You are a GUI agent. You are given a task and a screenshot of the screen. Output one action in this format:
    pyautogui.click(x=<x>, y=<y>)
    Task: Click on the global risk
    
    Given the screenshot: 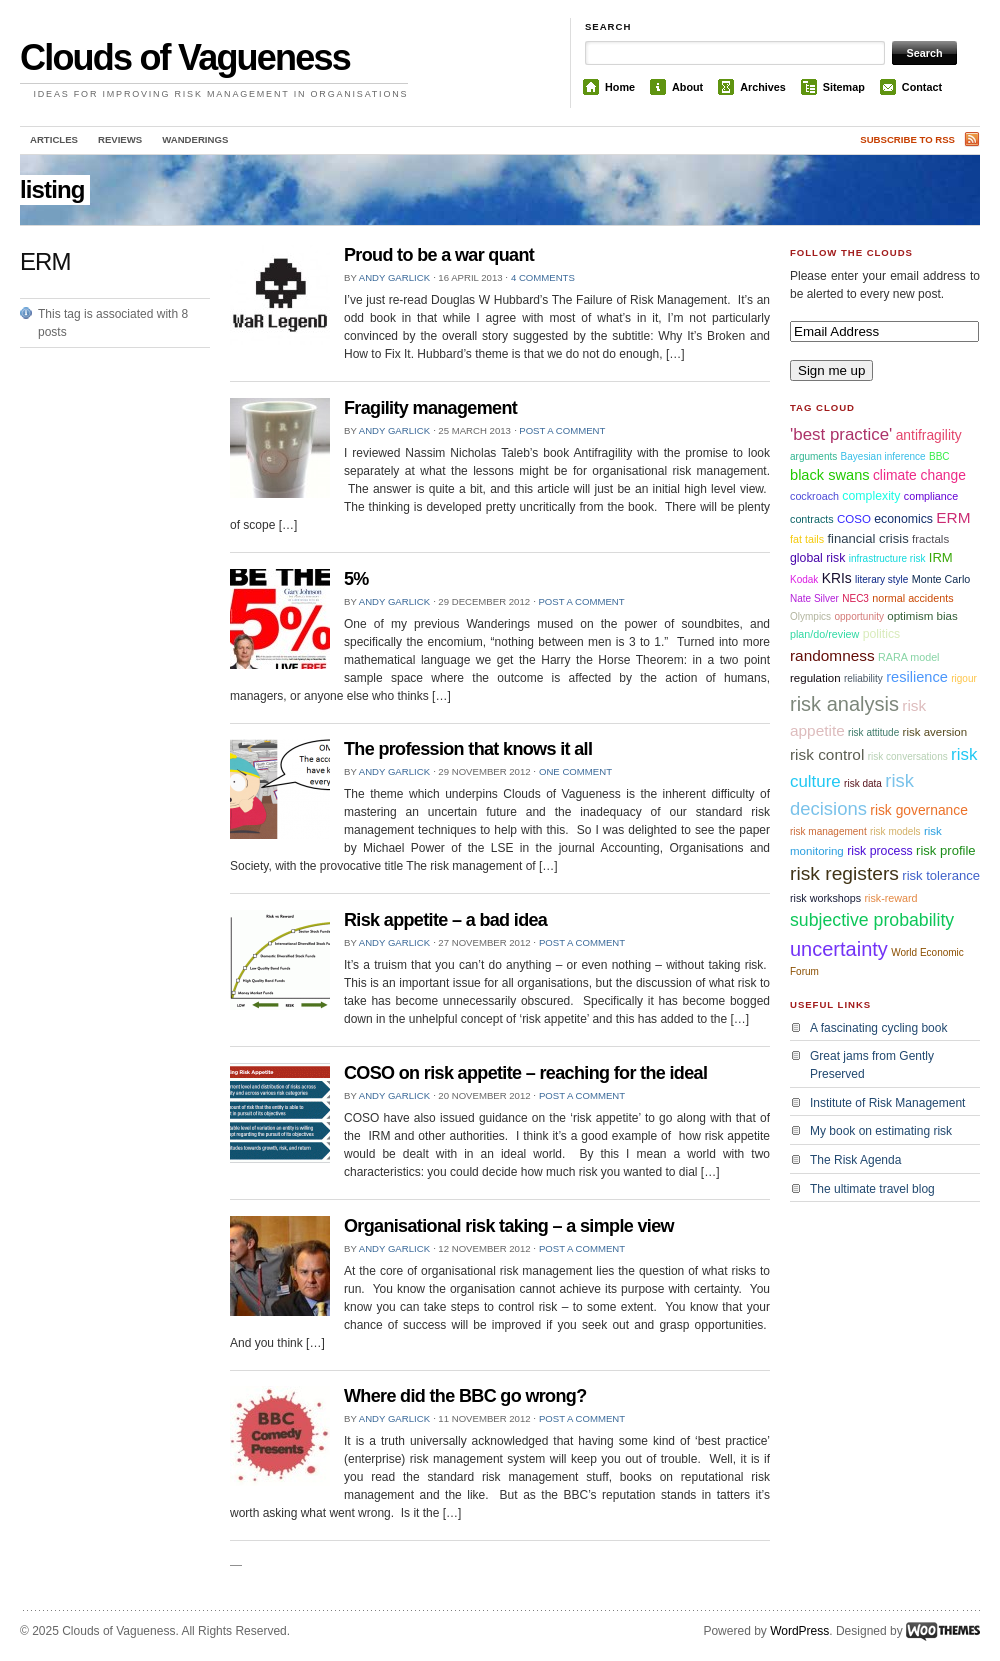 What is the action you would take?
    pyautogui.click(x=817, y=558)
    